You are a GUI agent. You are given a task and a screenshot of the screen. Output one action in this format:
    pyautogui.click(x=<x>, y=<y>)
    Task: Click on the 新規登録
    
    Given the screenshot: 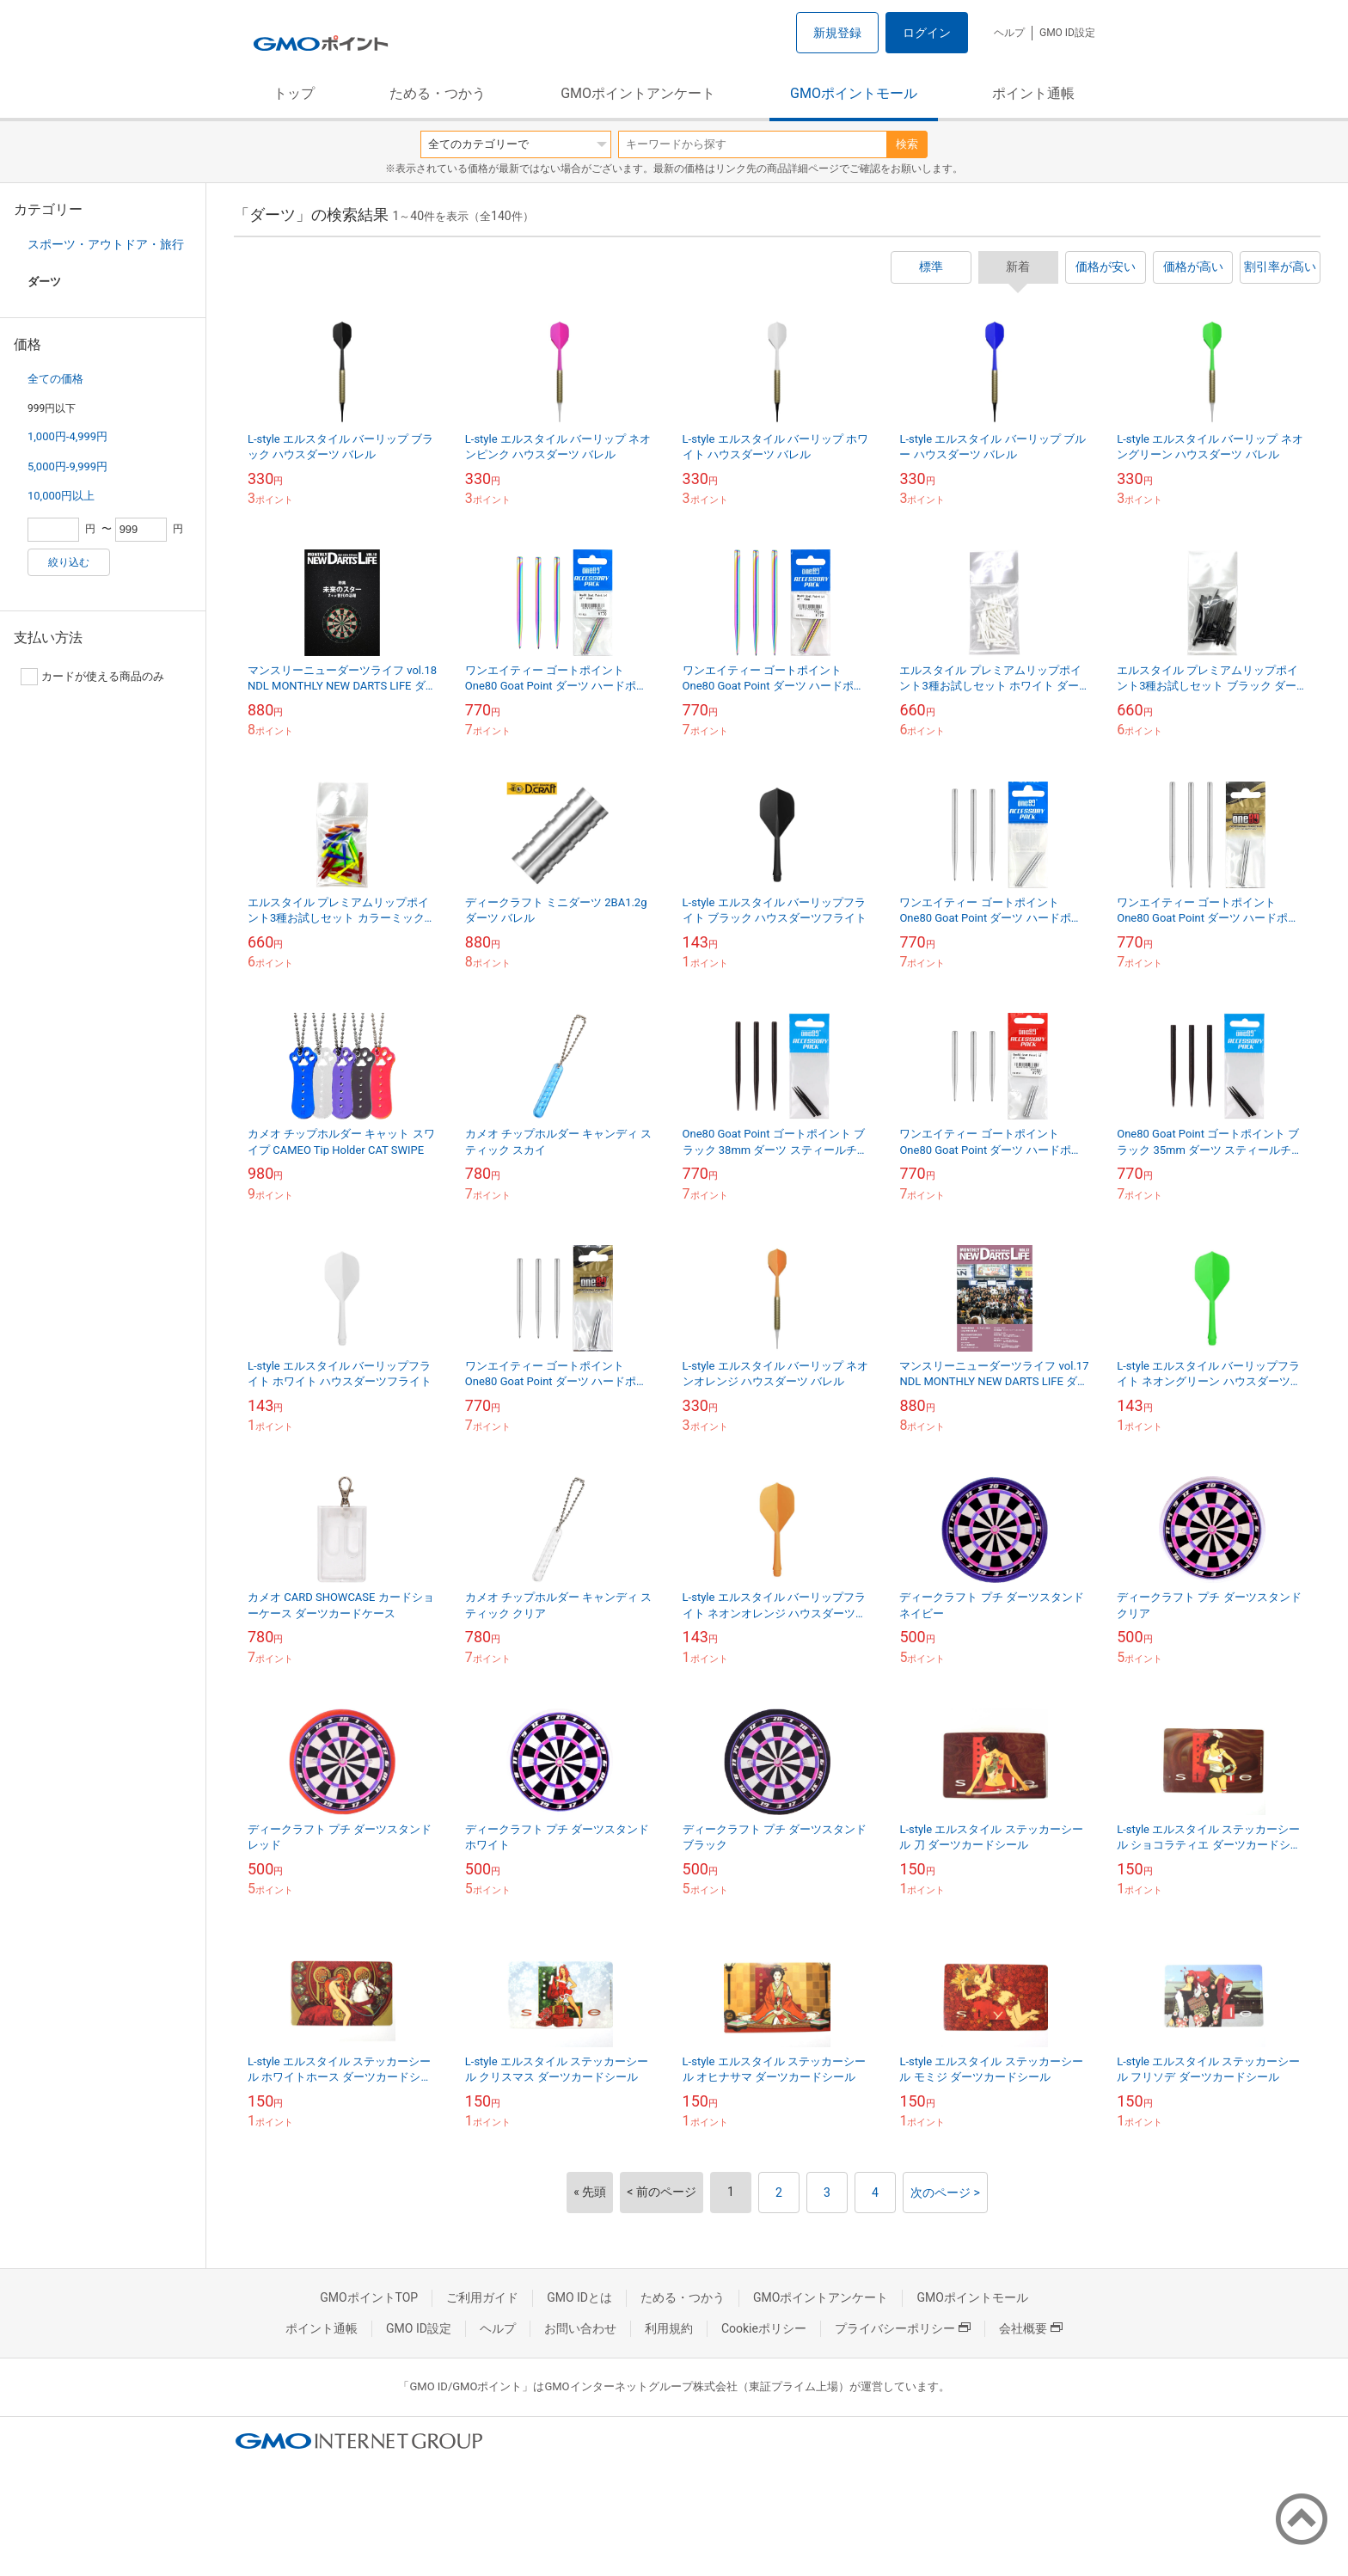 What is the action you would take?
    pyautogui.click(x=837, y=33)
    